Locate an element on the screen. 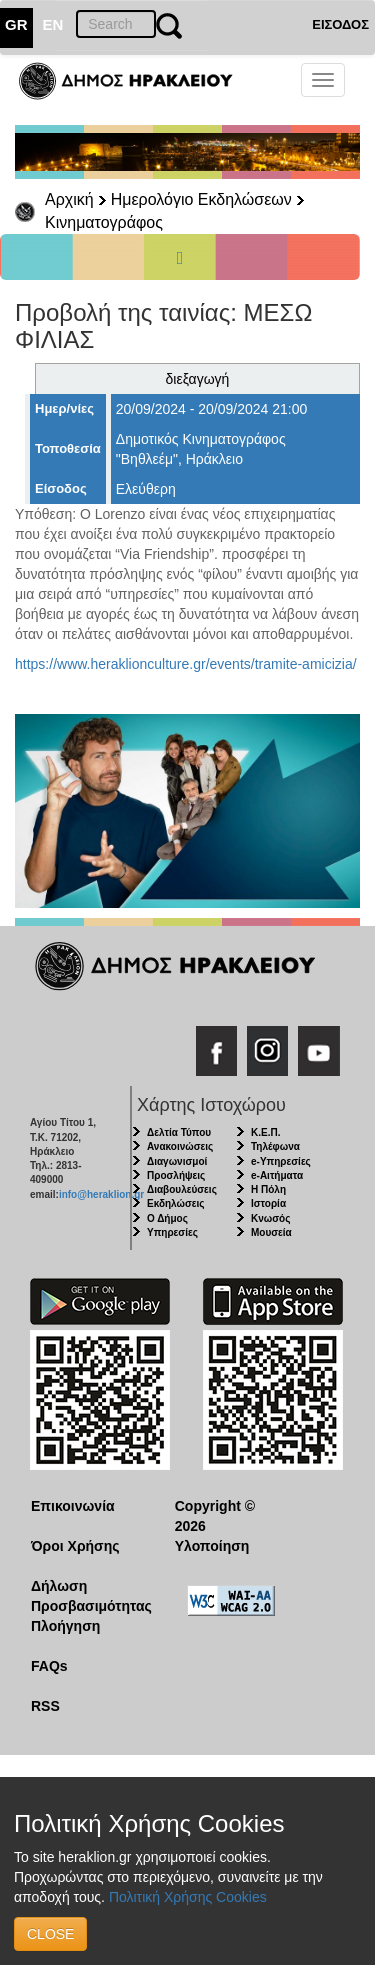  RSS is located at coordinates (45, 1706).